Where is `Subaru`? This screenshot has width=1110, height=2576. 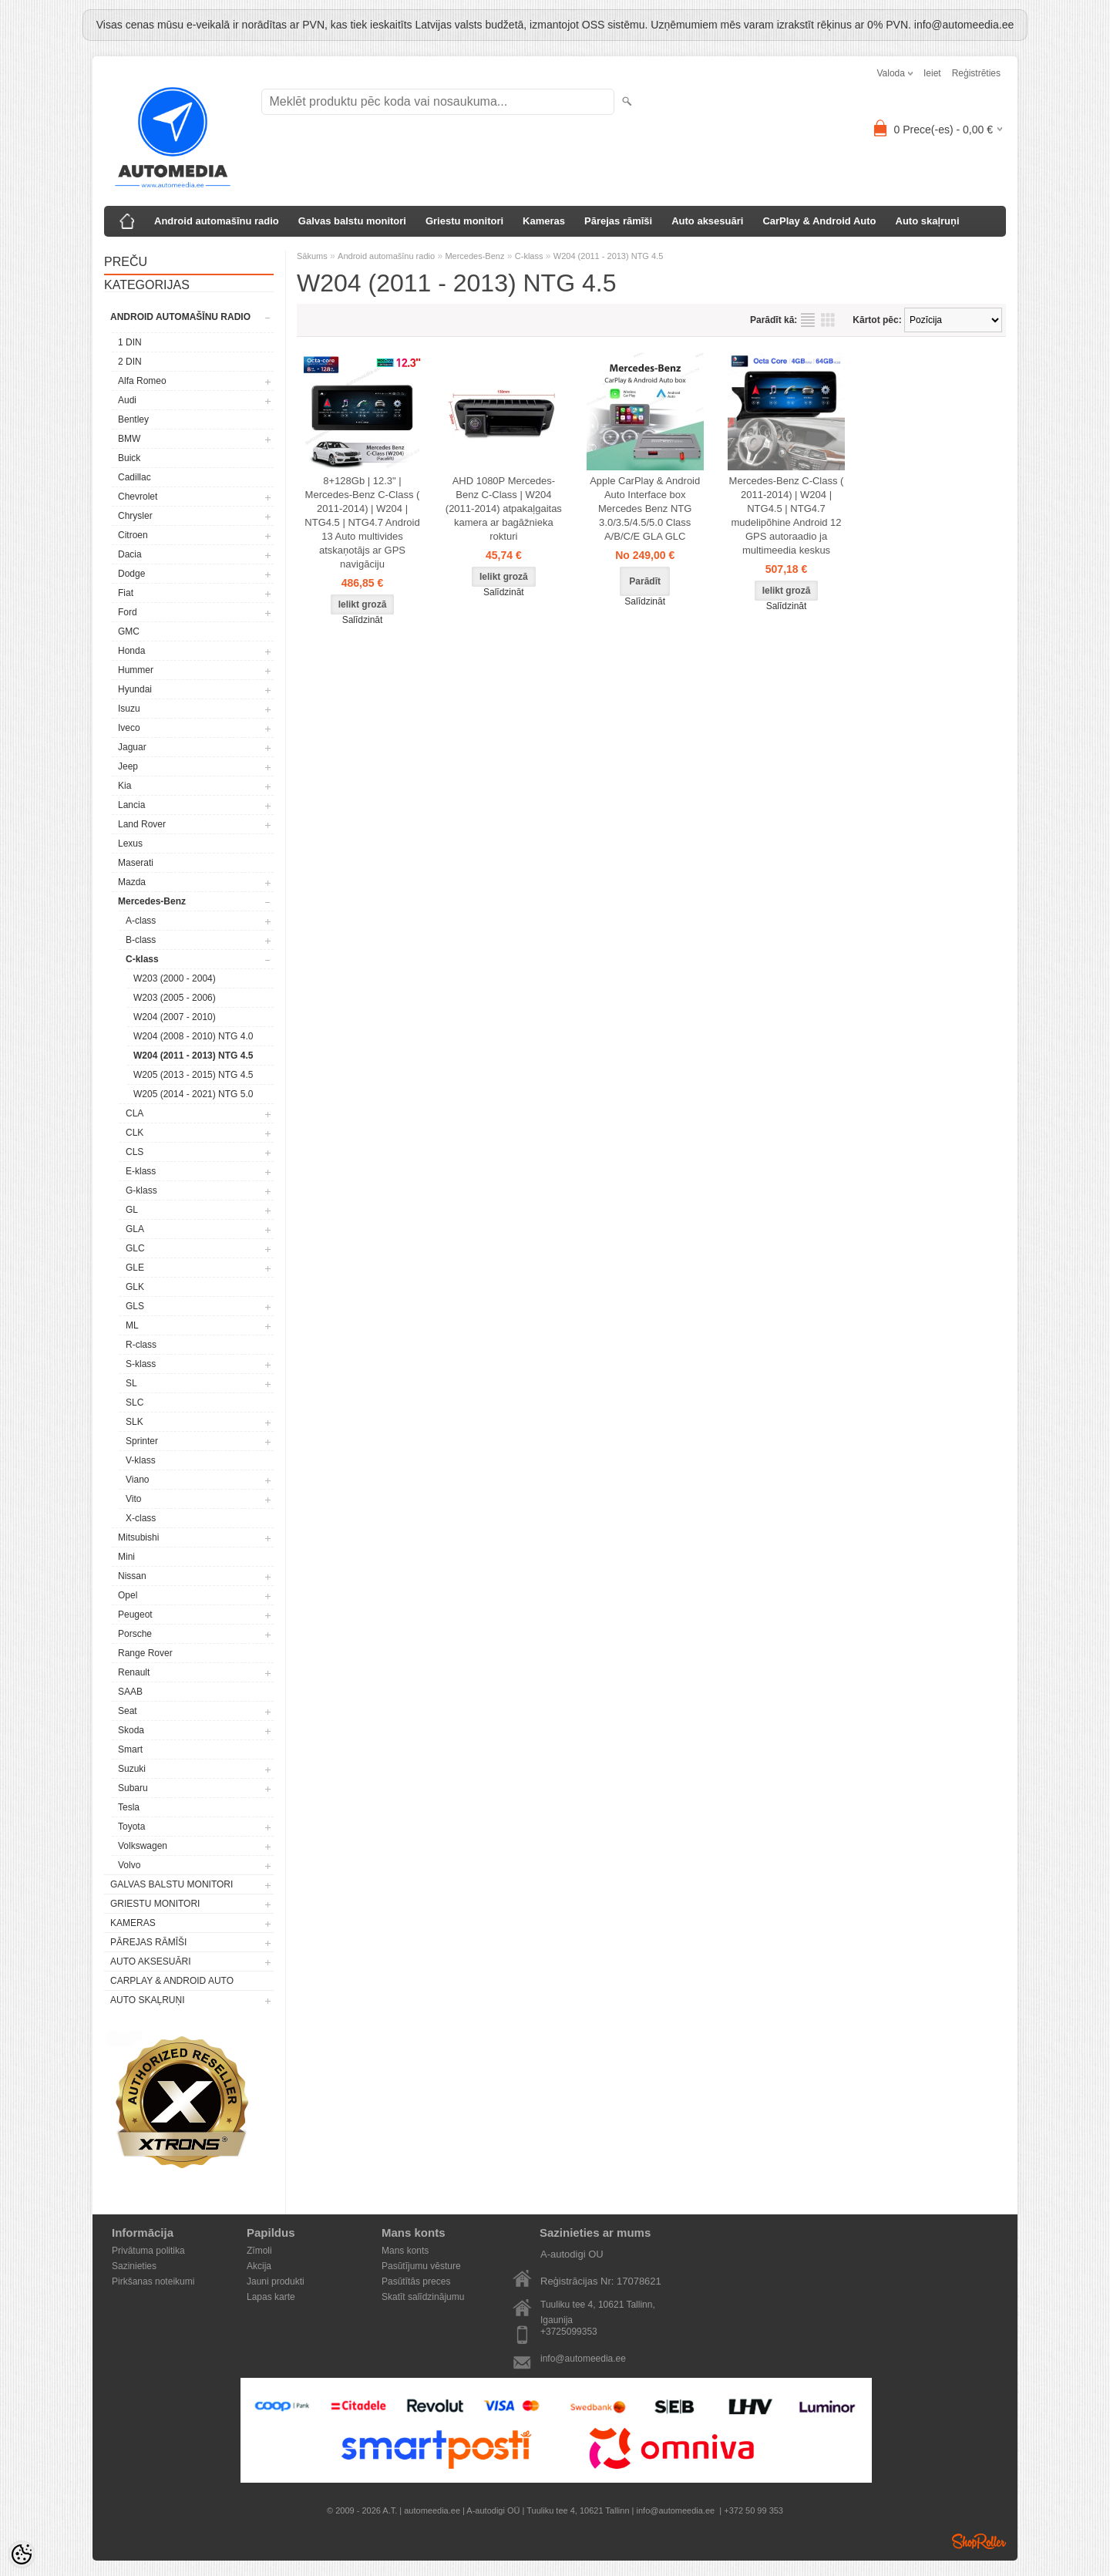 Subaru is located at coordinates (133, 1788).